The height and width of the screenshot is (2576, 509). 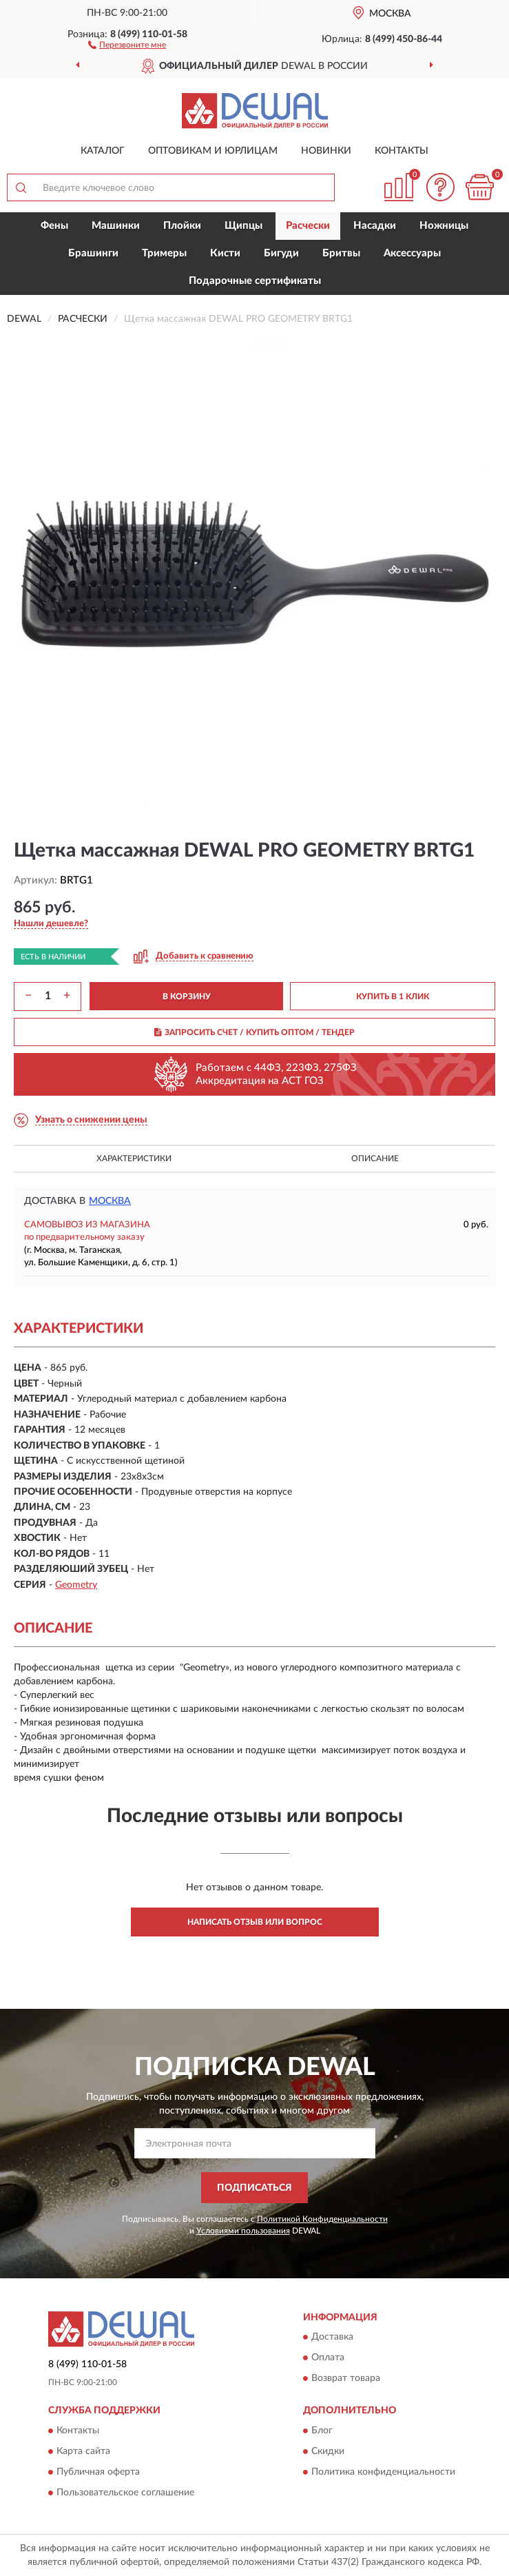 What do you see at coordinates (76, 1585) in the screenshot?
I see `Geometry` at bounding box center [76, 1585].